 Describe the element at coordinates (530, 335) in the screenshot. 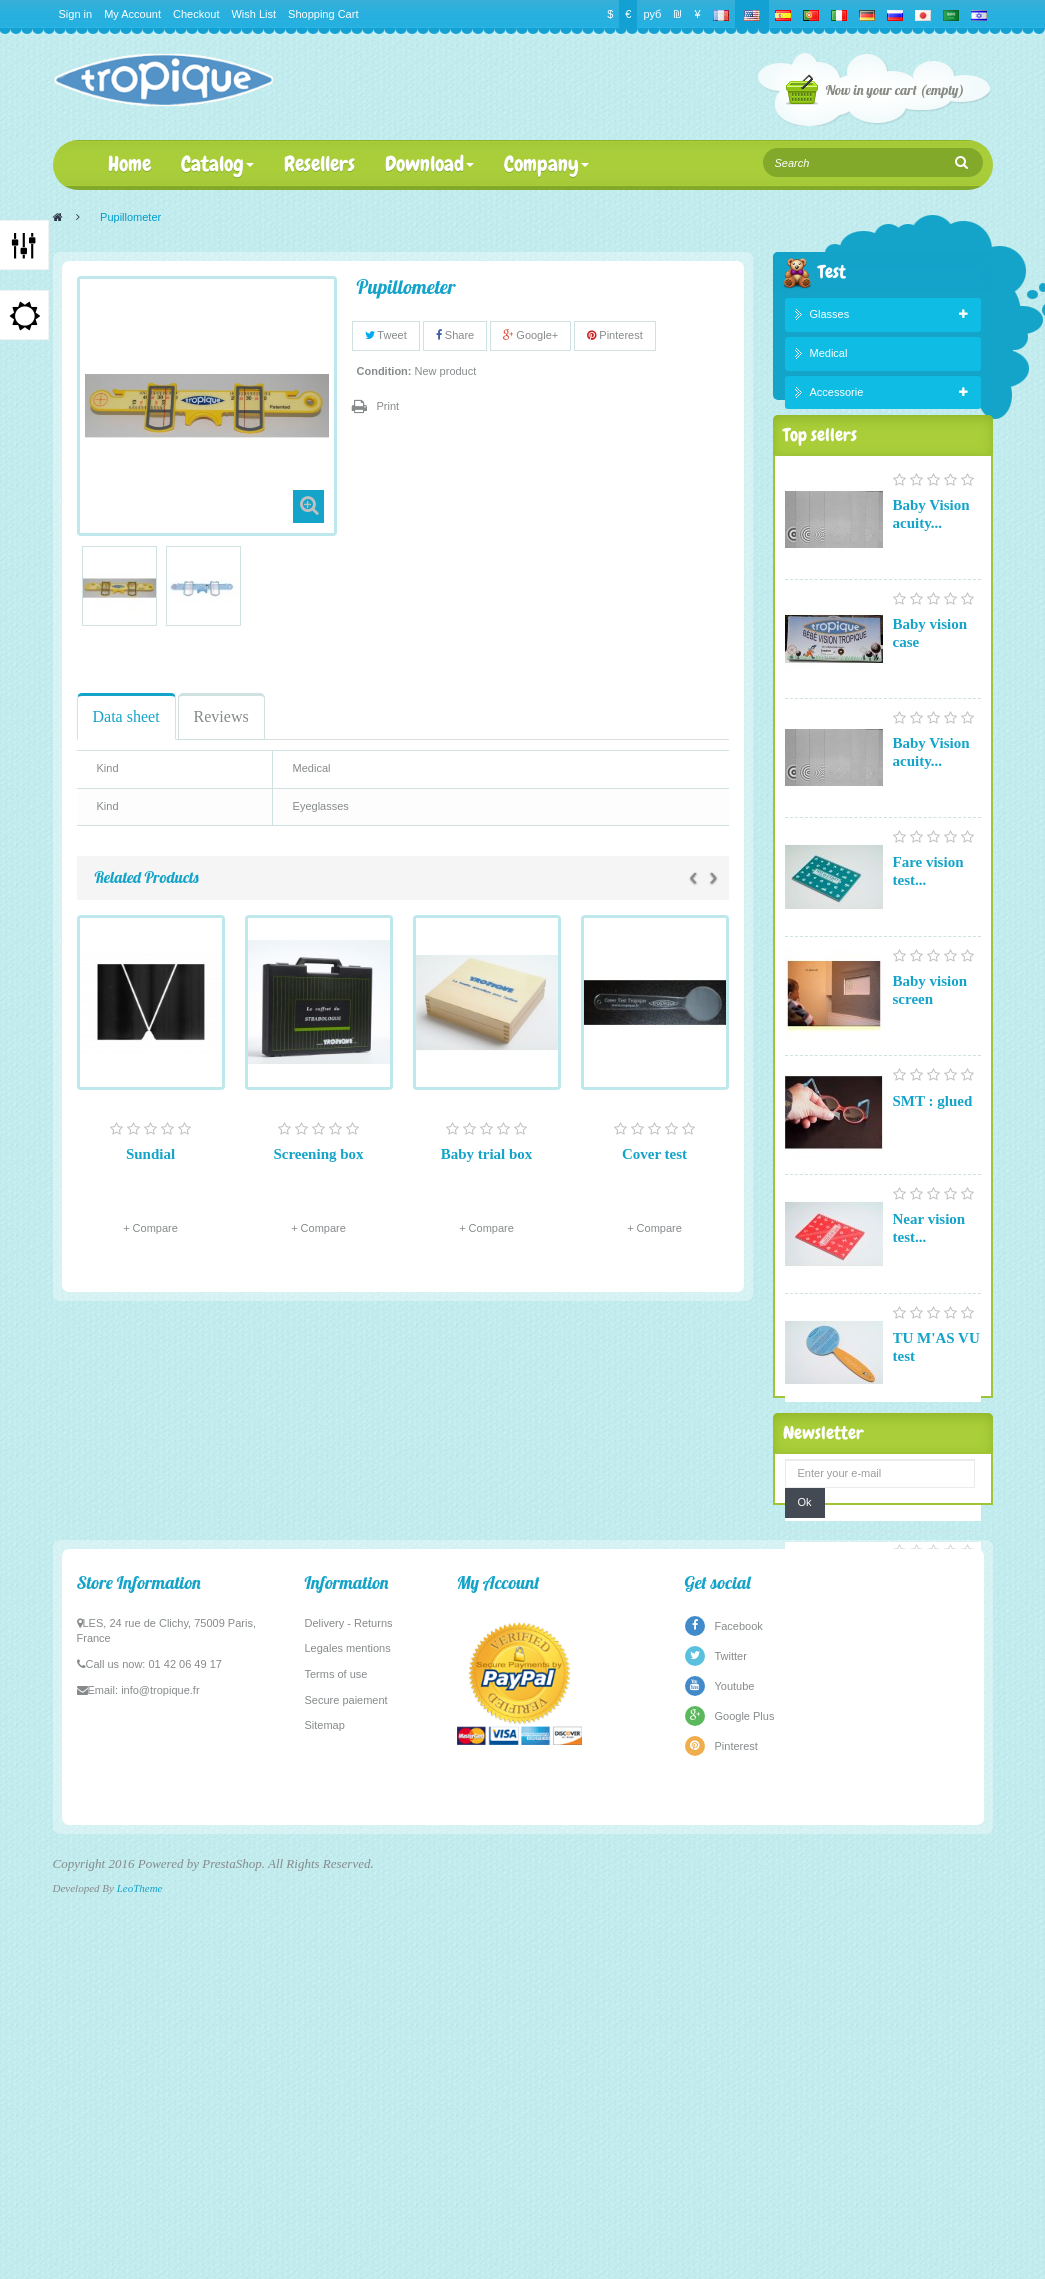

I see `Google+` at that location.